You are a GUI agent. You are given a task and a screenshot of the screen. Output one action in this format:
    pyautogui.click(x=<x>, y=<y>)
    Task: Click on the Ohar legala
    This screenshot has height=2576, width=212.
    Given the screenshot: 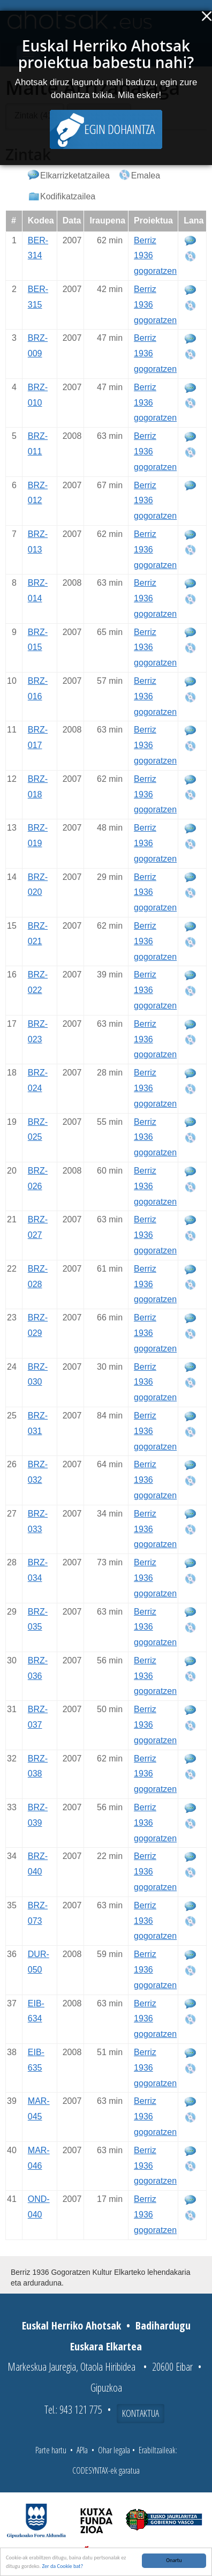 What is the action you would take?
    pyautogui.click(x=114, y=2450)
    